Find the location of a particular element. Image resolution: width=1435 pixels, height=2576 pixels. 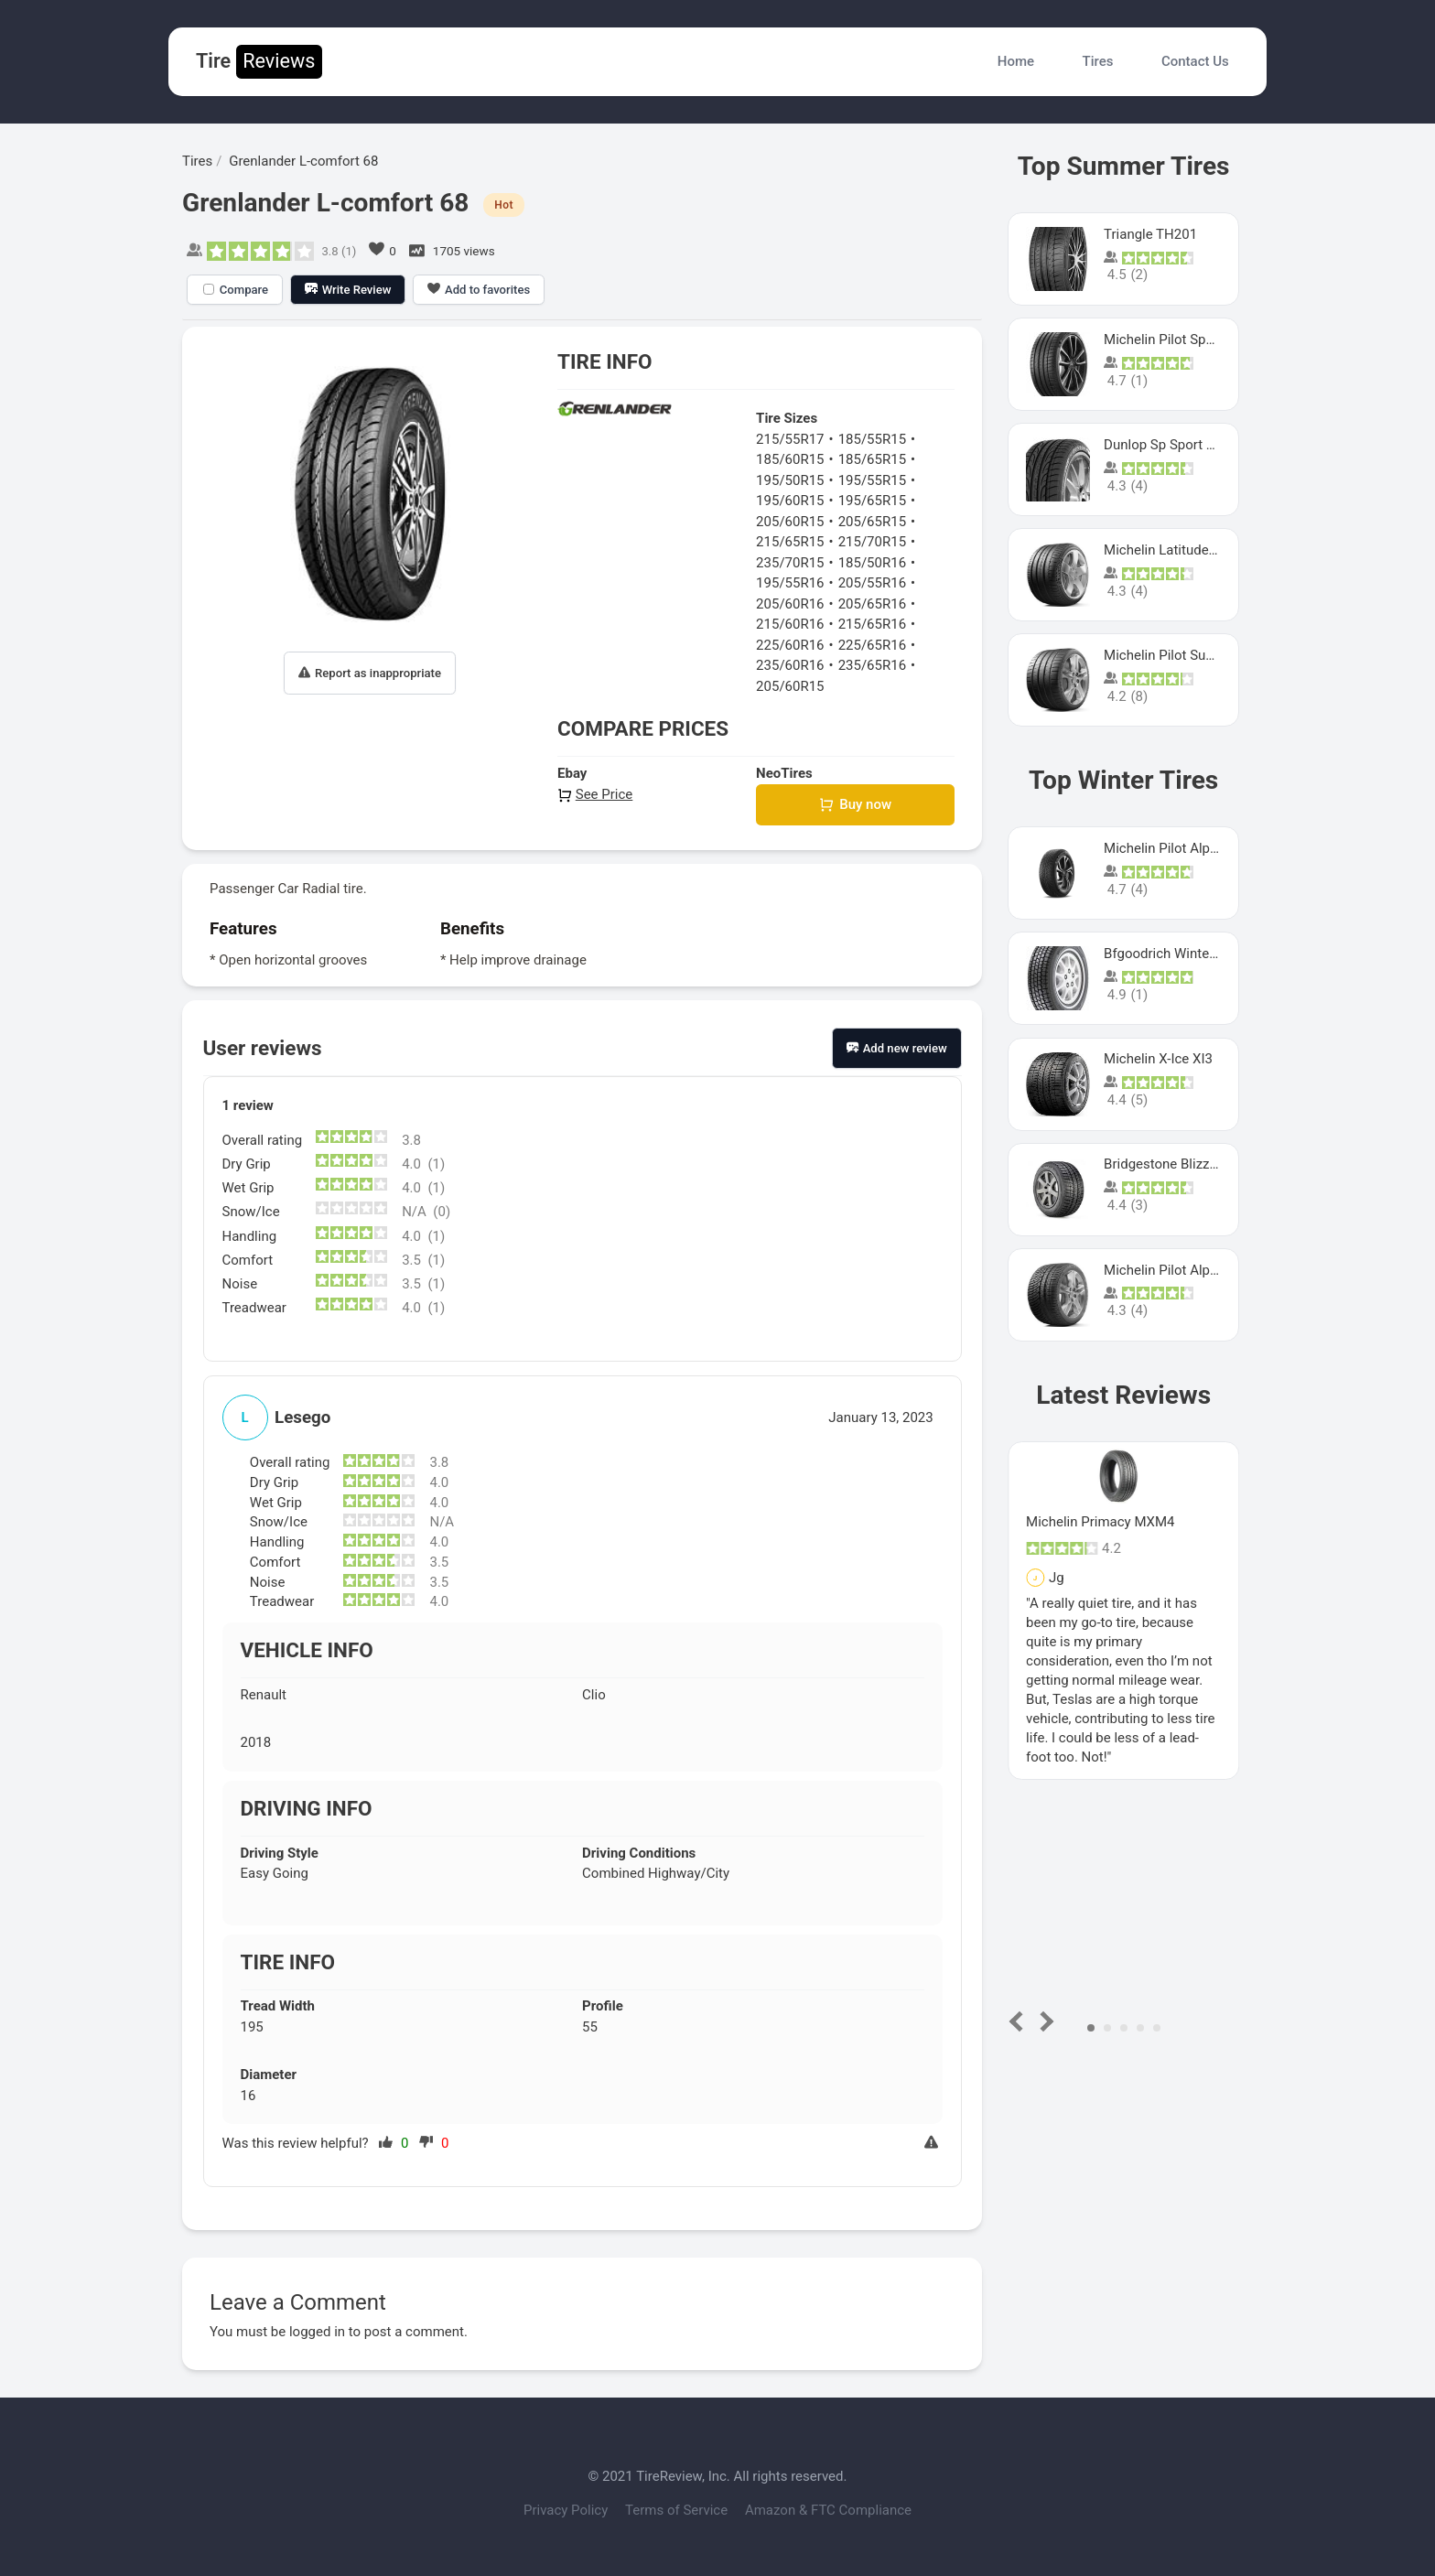

215/65R15 is located at coordinates (790, 542).